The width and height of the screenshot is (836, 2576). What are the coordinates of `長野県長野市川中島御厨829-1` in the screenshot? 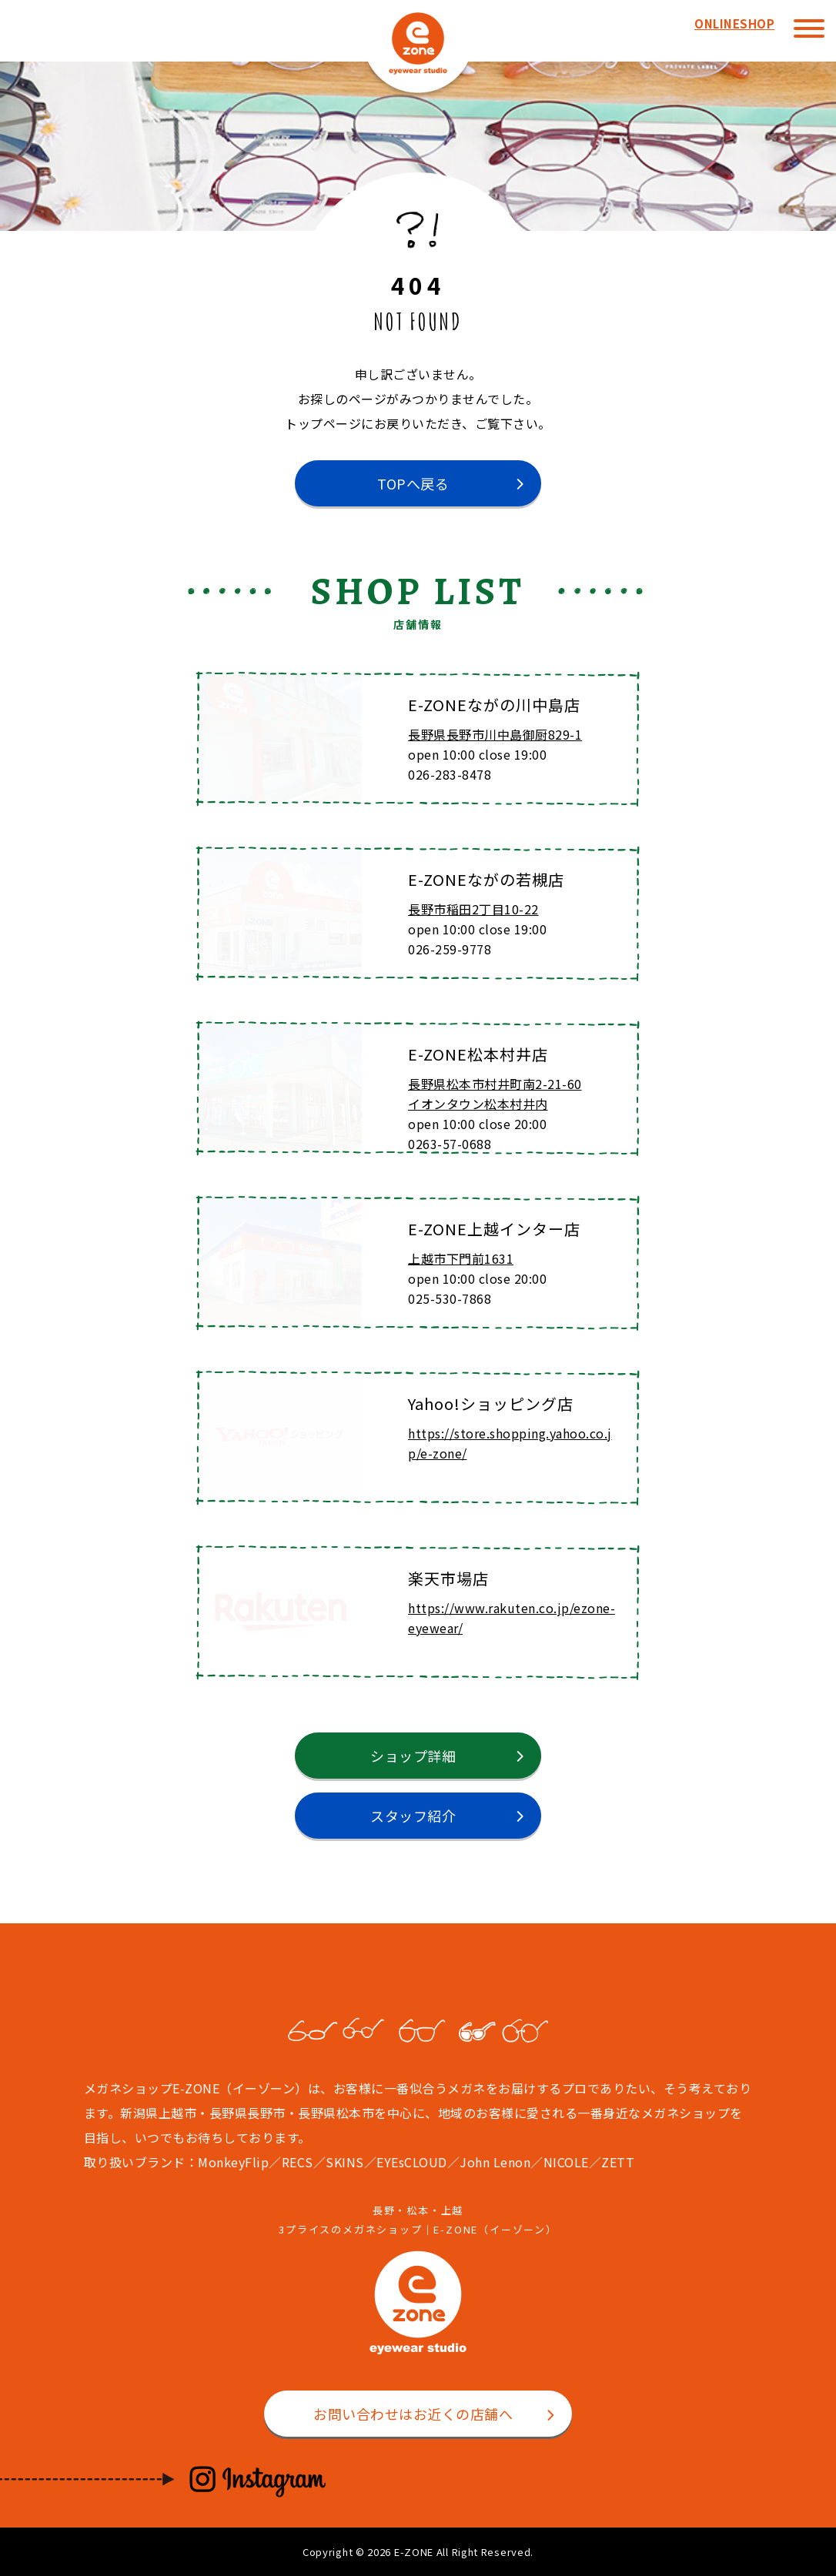 It's located at (495, 734).